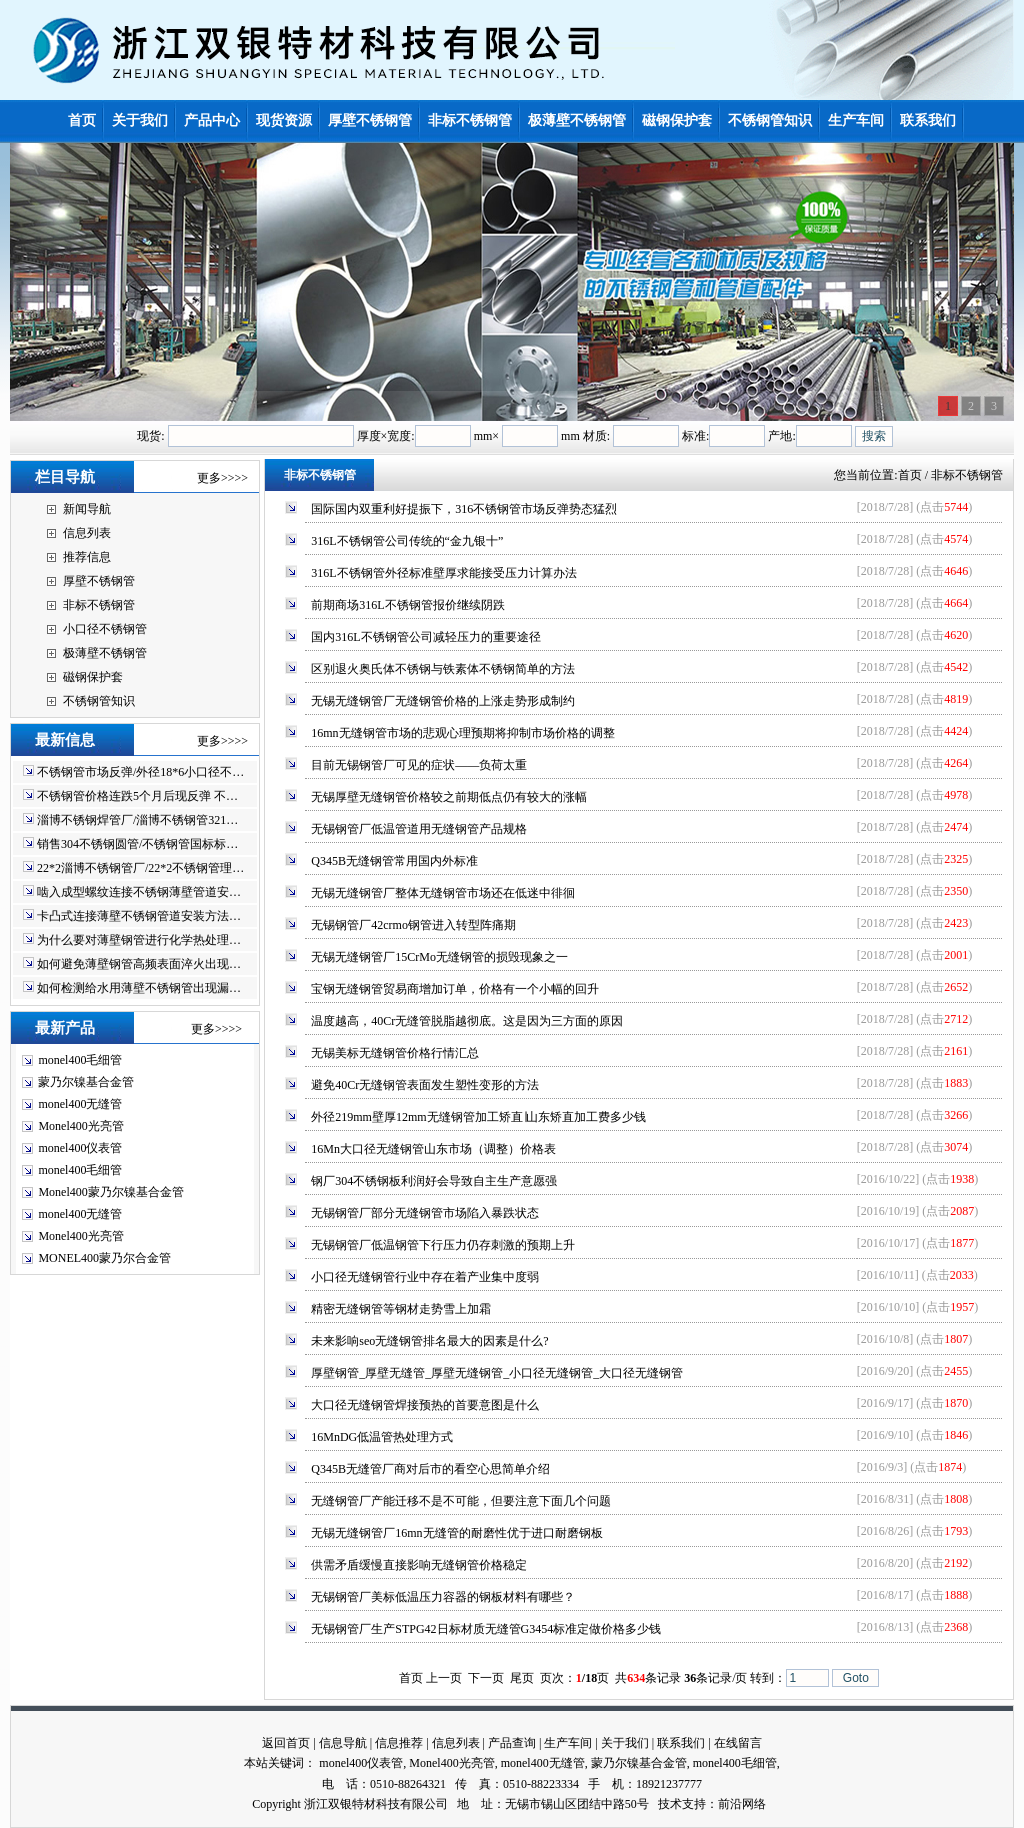  What do you see at coordinates (425, 1213) in the screenshot?
I see `无锡钢管厂部分无缝钢管市场陷入暴跌状态` at bounding box center [425, 1213].